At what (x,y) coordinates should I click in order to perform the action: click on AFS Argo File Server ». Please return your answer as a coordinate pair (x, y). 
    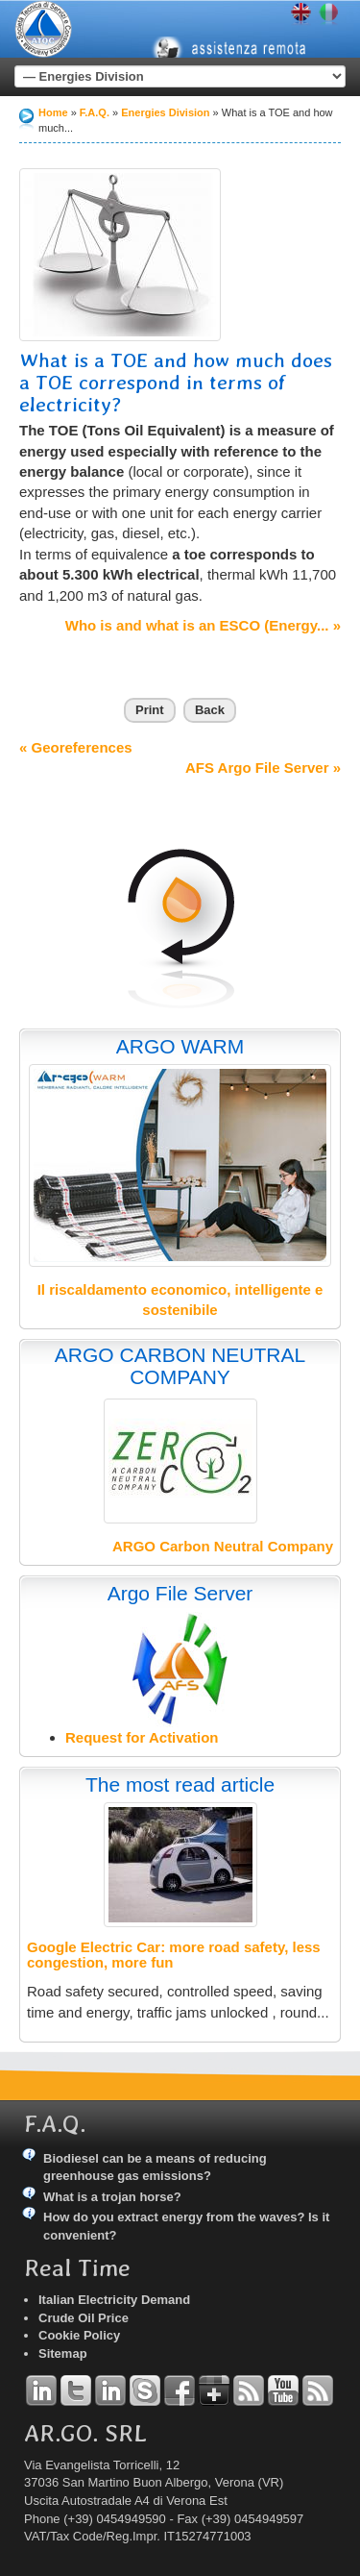
    Looking at the image, I should click on (263, 767).